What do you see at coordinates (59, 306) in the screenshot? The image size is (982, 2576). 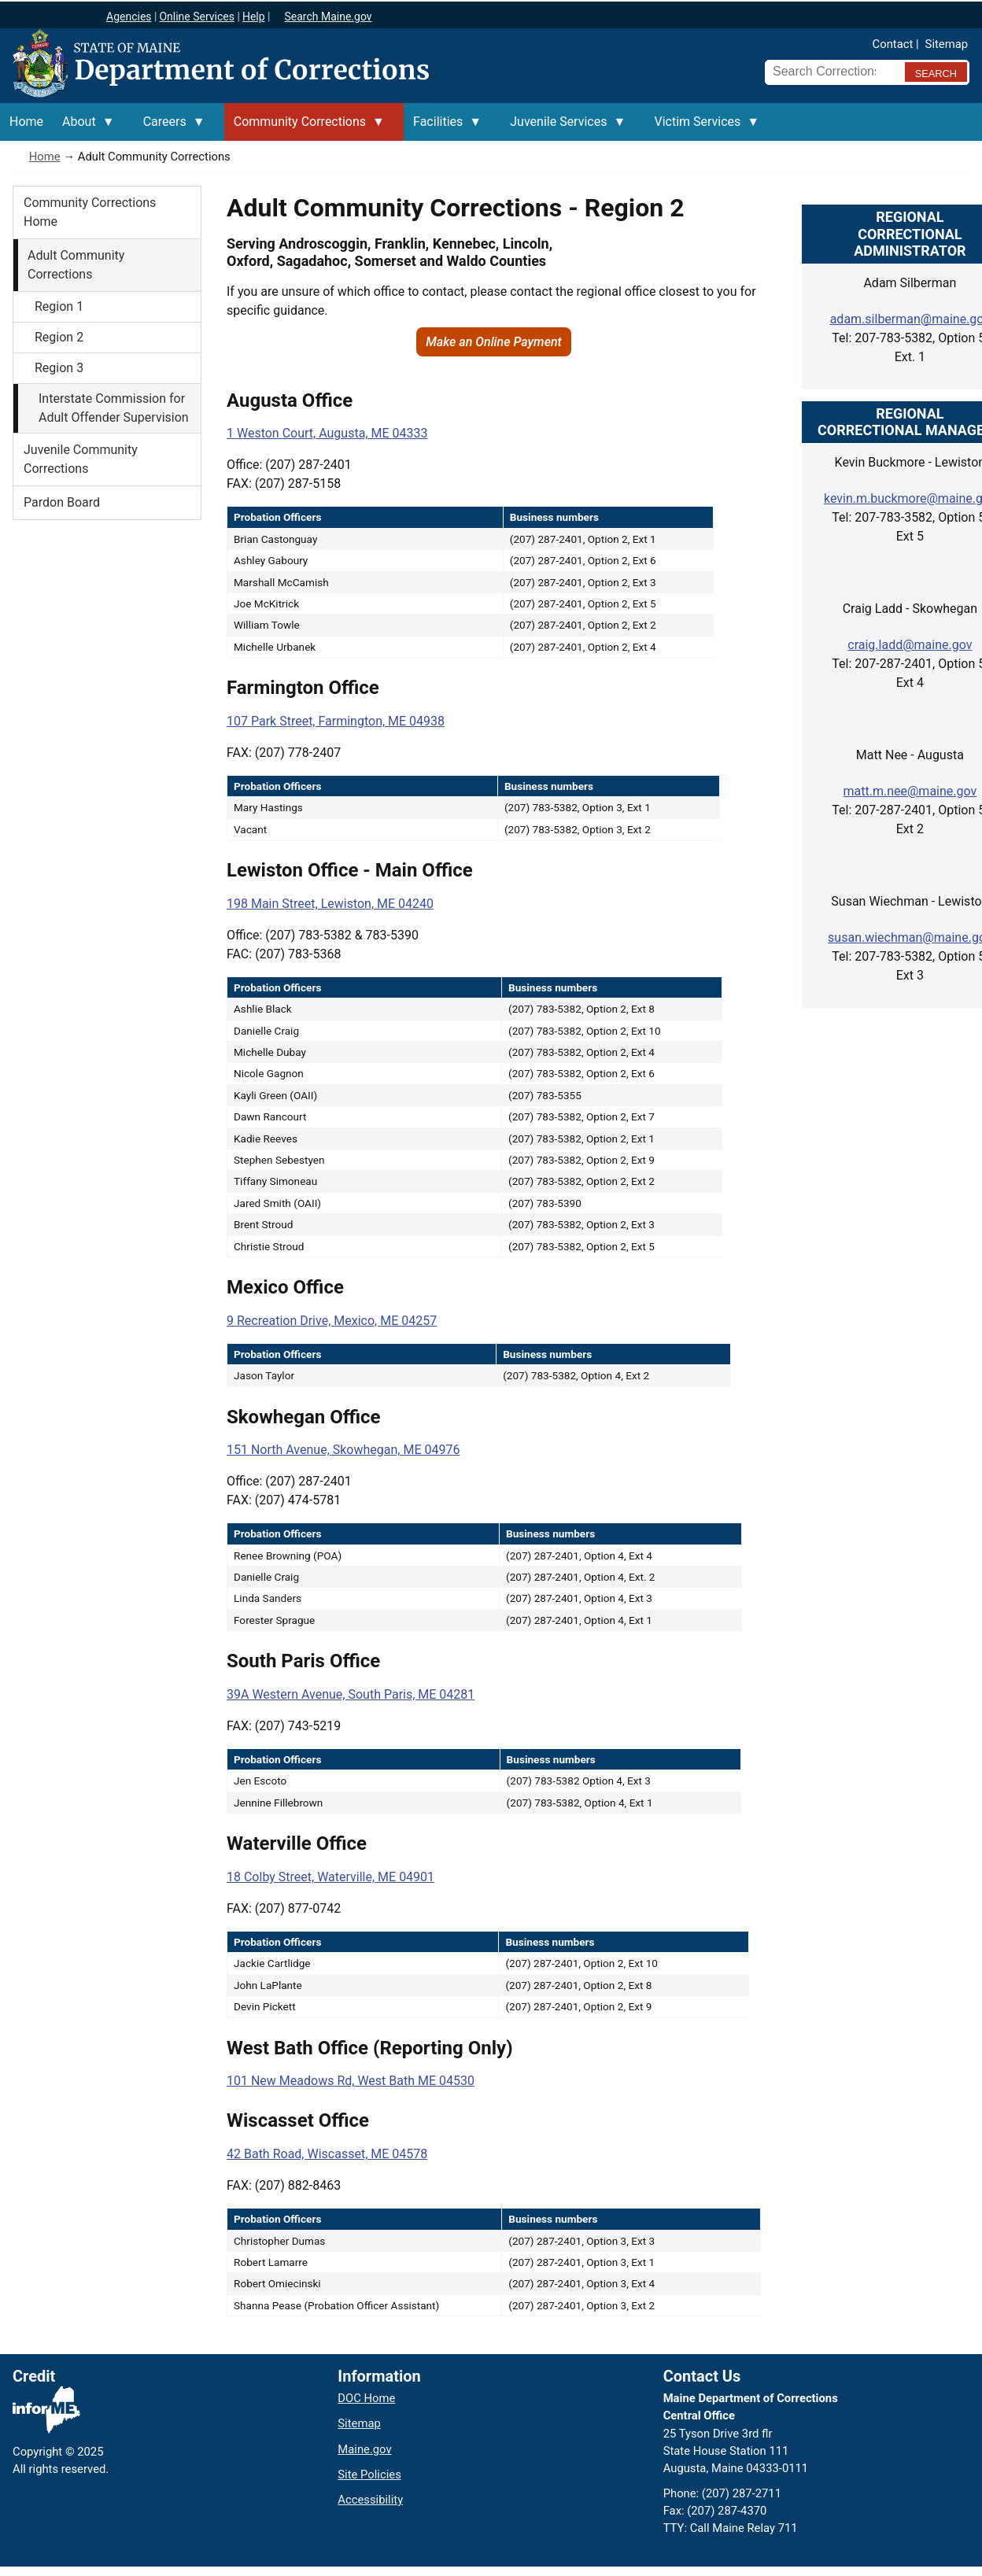 I see `Region 1` at bounding box center [59, 306].